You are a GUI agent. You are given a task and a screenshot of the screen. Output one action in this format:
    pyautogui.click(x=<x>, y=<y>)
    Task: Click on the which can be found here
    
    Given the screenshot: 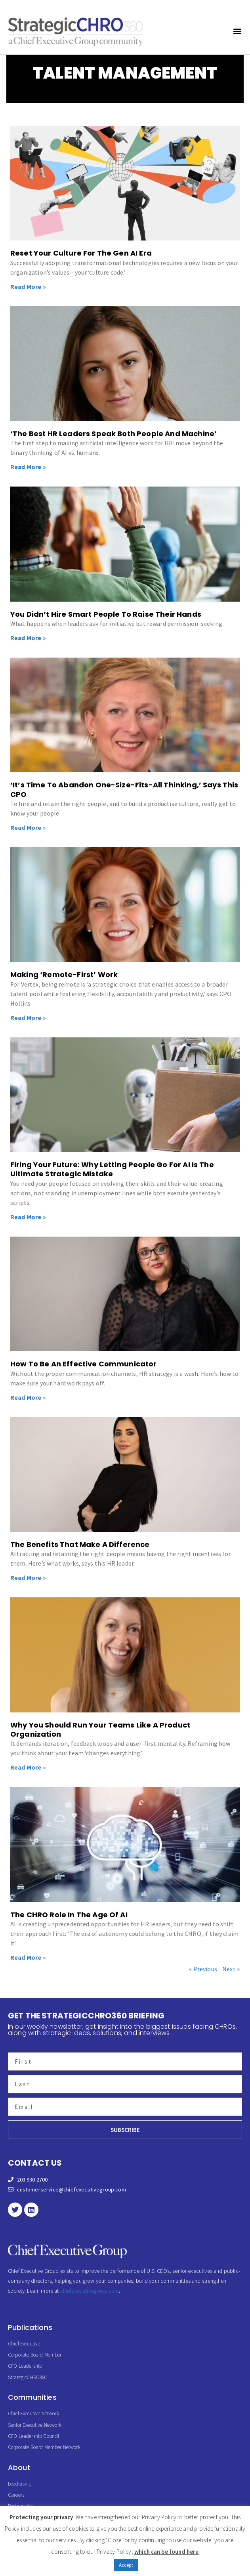 What is the action you would take?
    pyautogui.click(x=166, y=2551)
    